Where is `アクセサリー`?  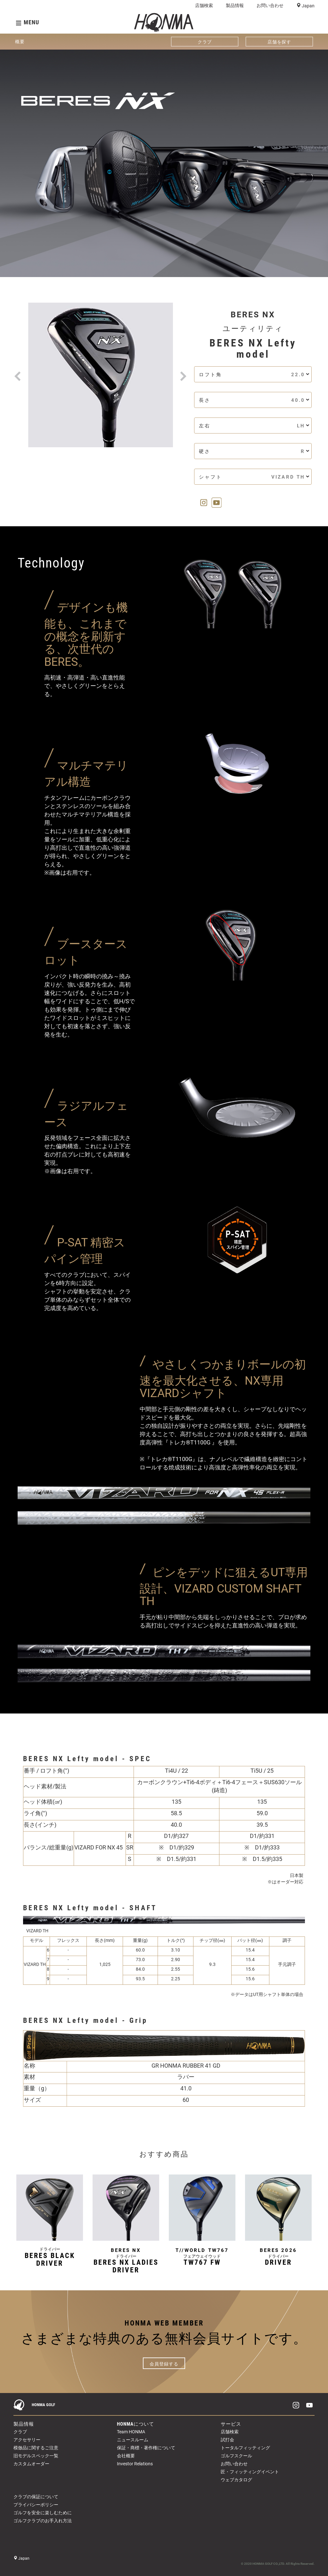 アクセサリー is located at coordinates (26, 2439).